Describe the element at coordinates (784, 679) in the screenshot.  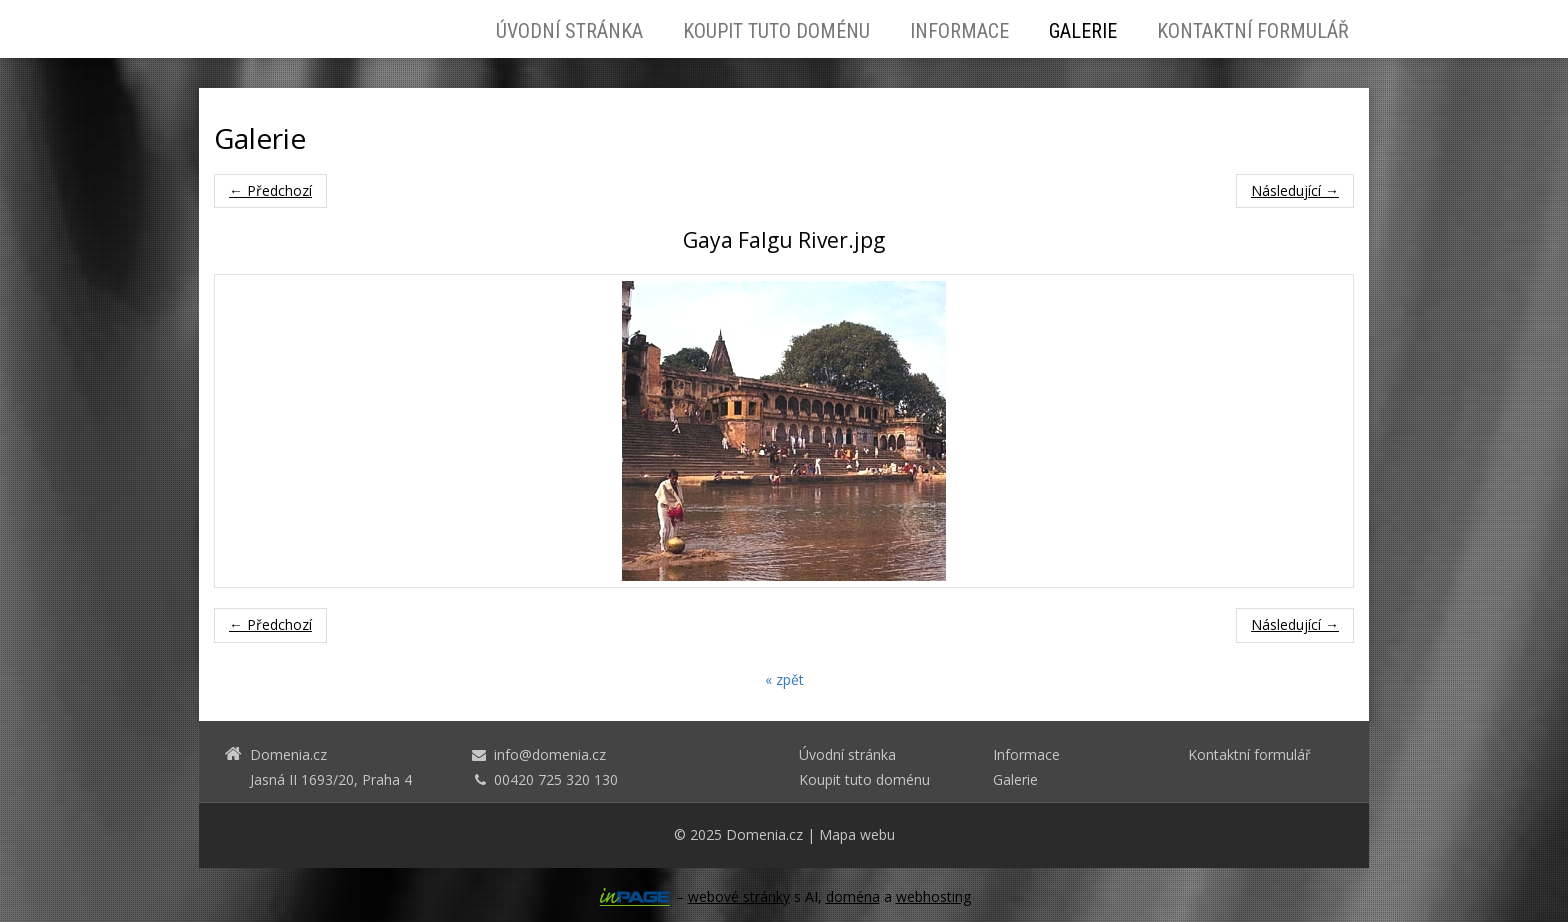
I see `« zpět` at that location.